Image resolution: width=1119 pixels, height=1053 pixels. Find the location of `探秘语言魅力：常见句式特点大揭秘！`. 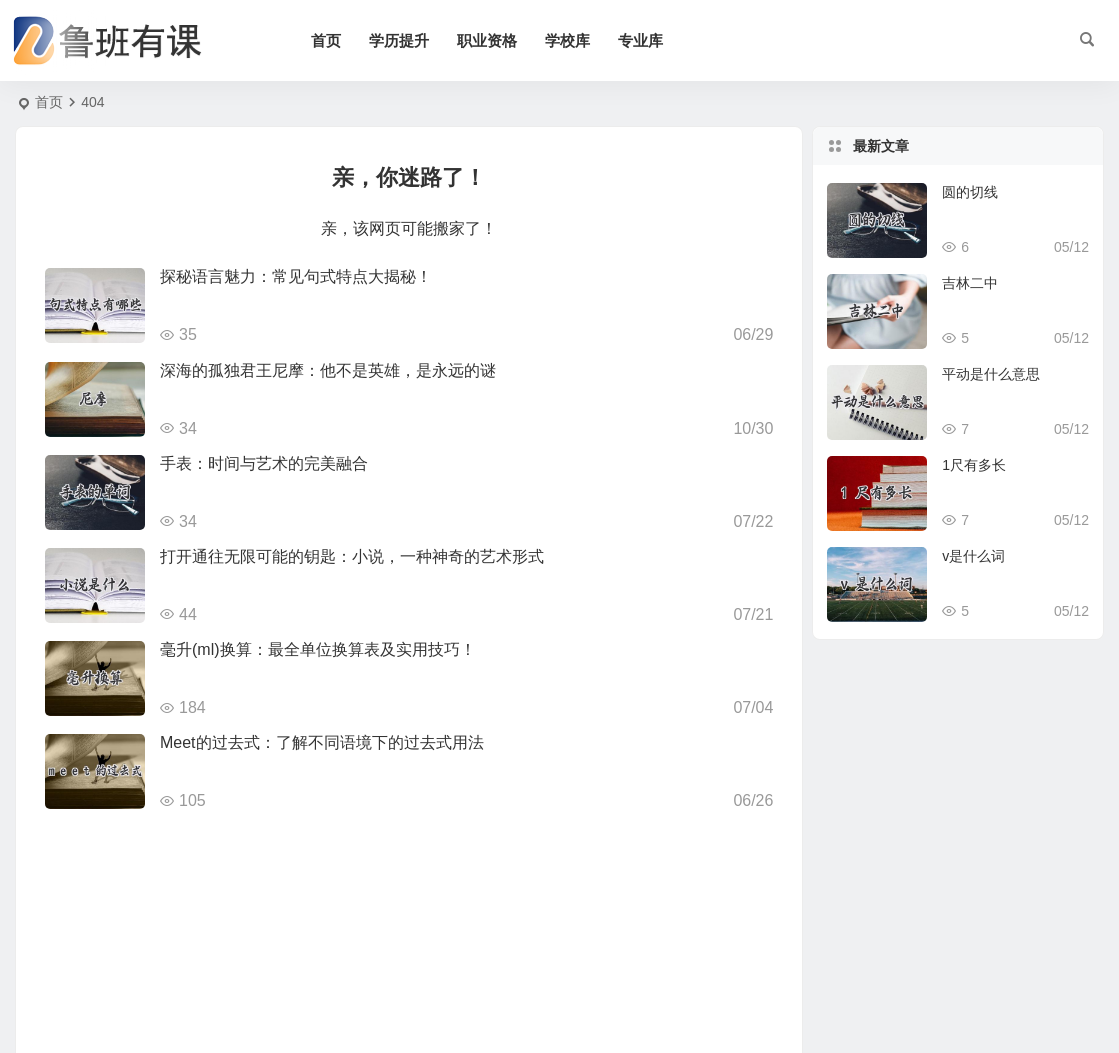

探秘语言魅力：常见句式特点大揭秘！ is located at coordinates (296, 276).